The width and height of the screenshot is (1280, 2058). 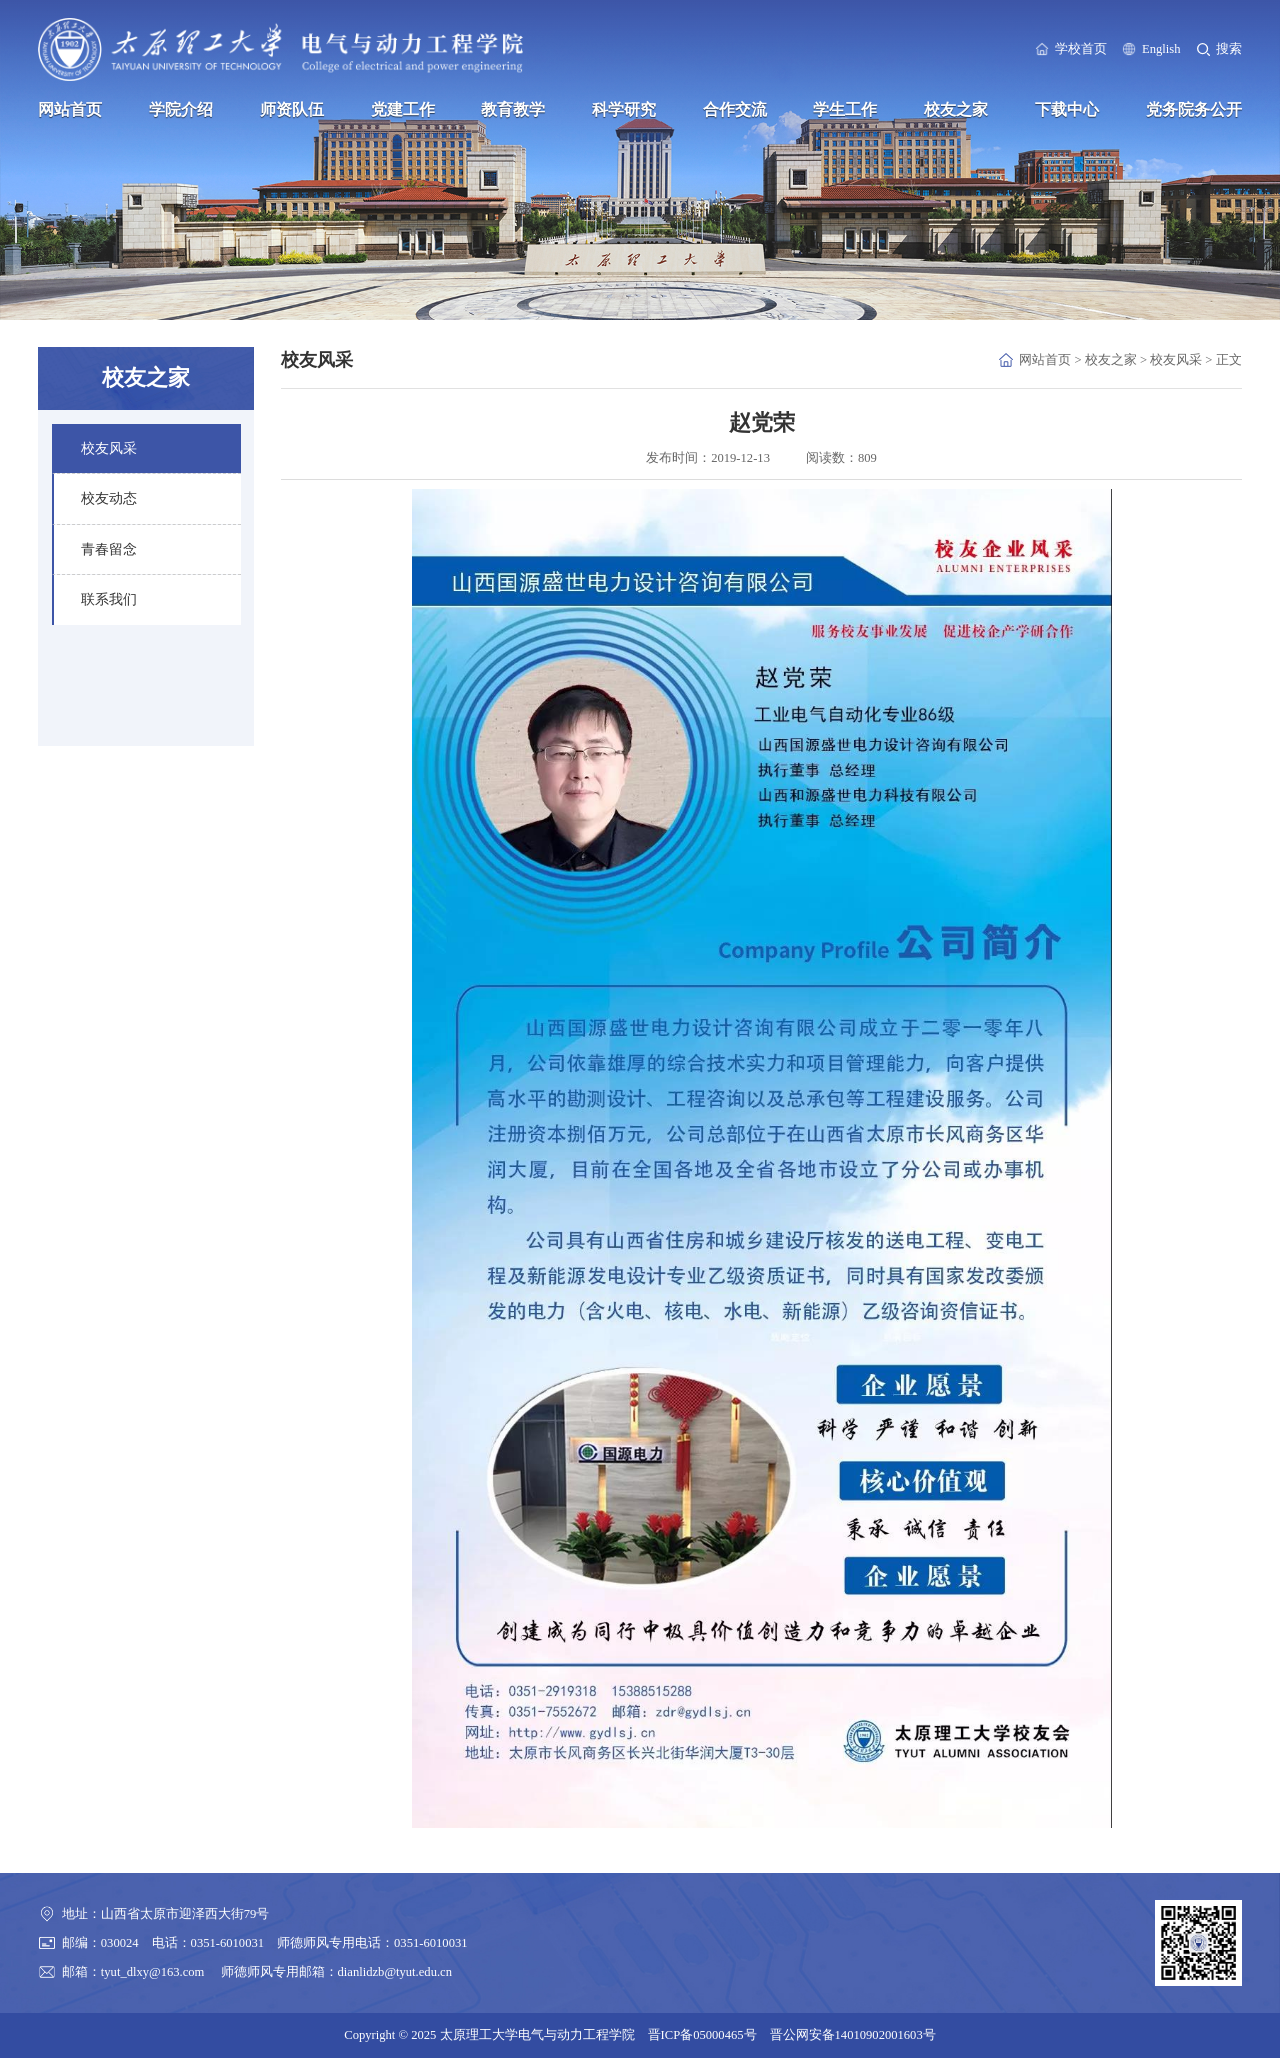 I want to click on 科学研究, so click(x=624, y=110).